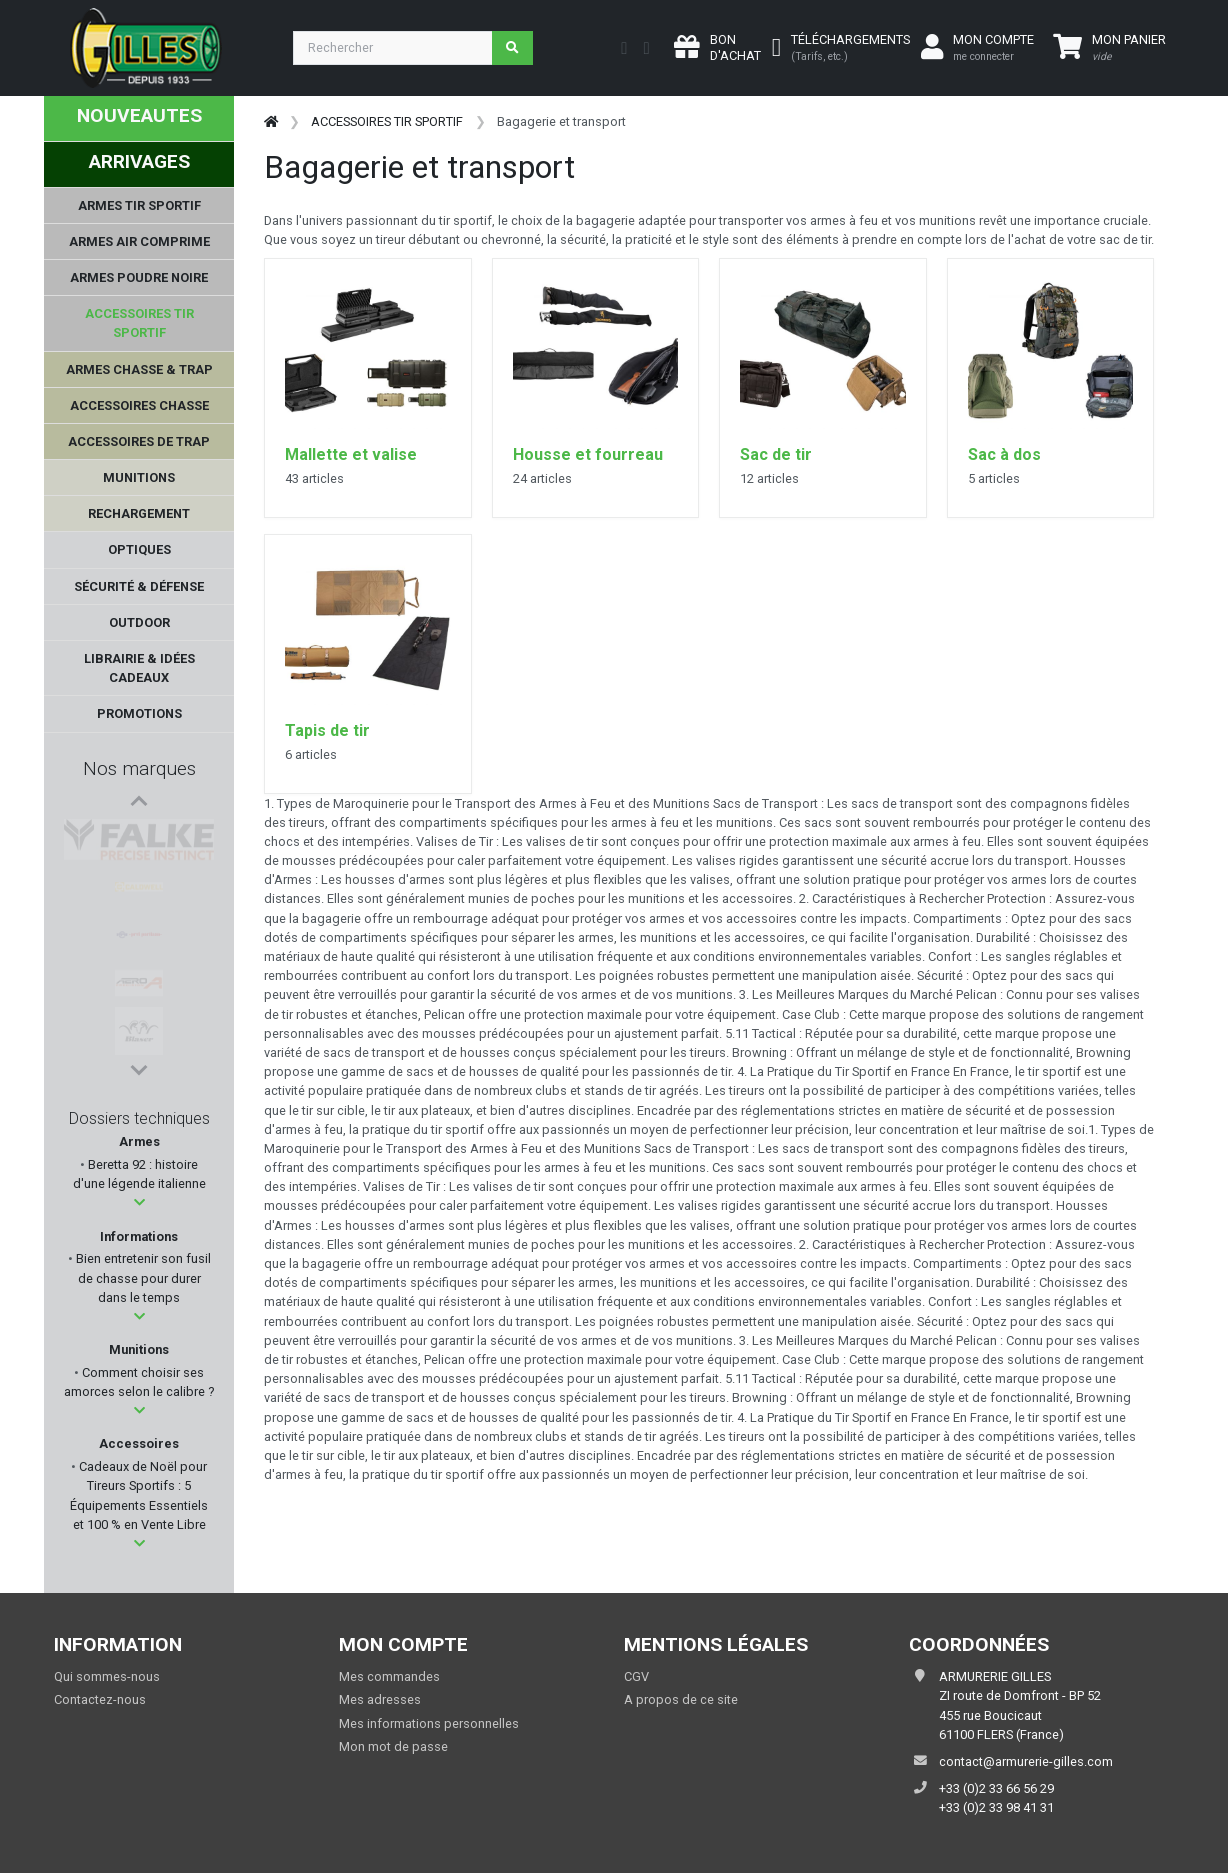  Describe the element at coordinates (681, 1699) in the screenshot. I see `A propos de ce site` at that location.